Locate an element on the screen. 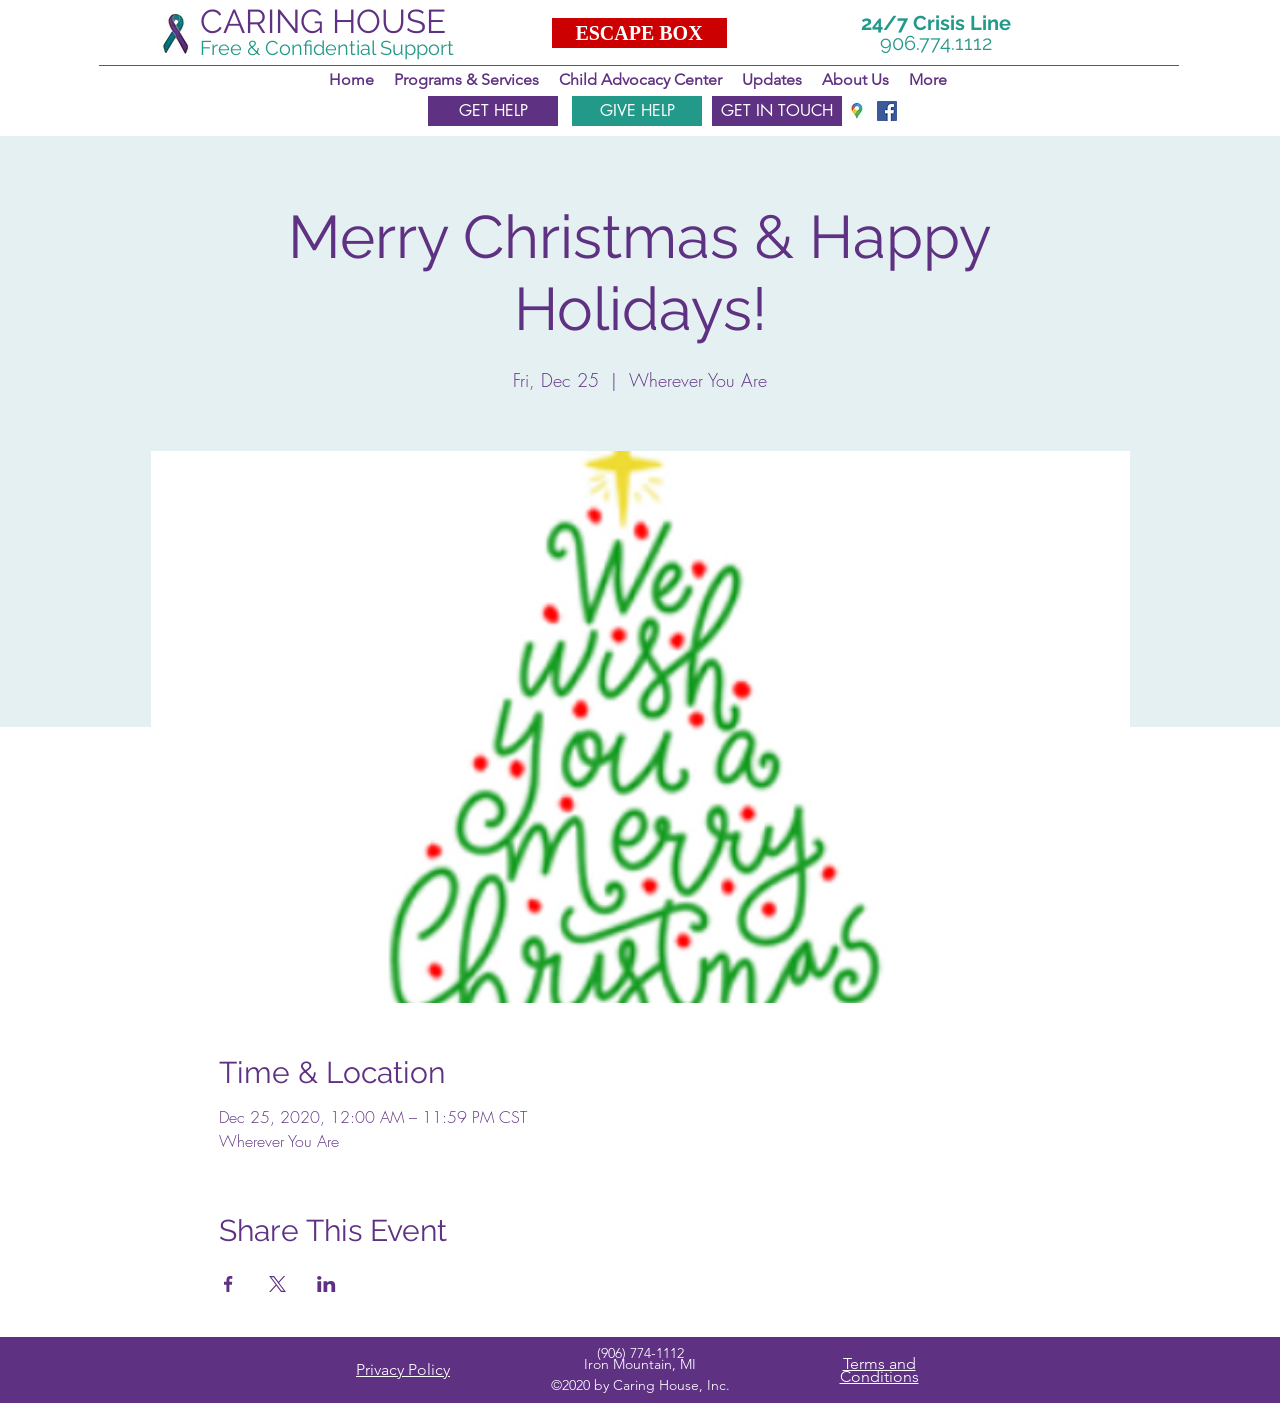  [GET IN TOUCH] is located at coordinates (777, 111).